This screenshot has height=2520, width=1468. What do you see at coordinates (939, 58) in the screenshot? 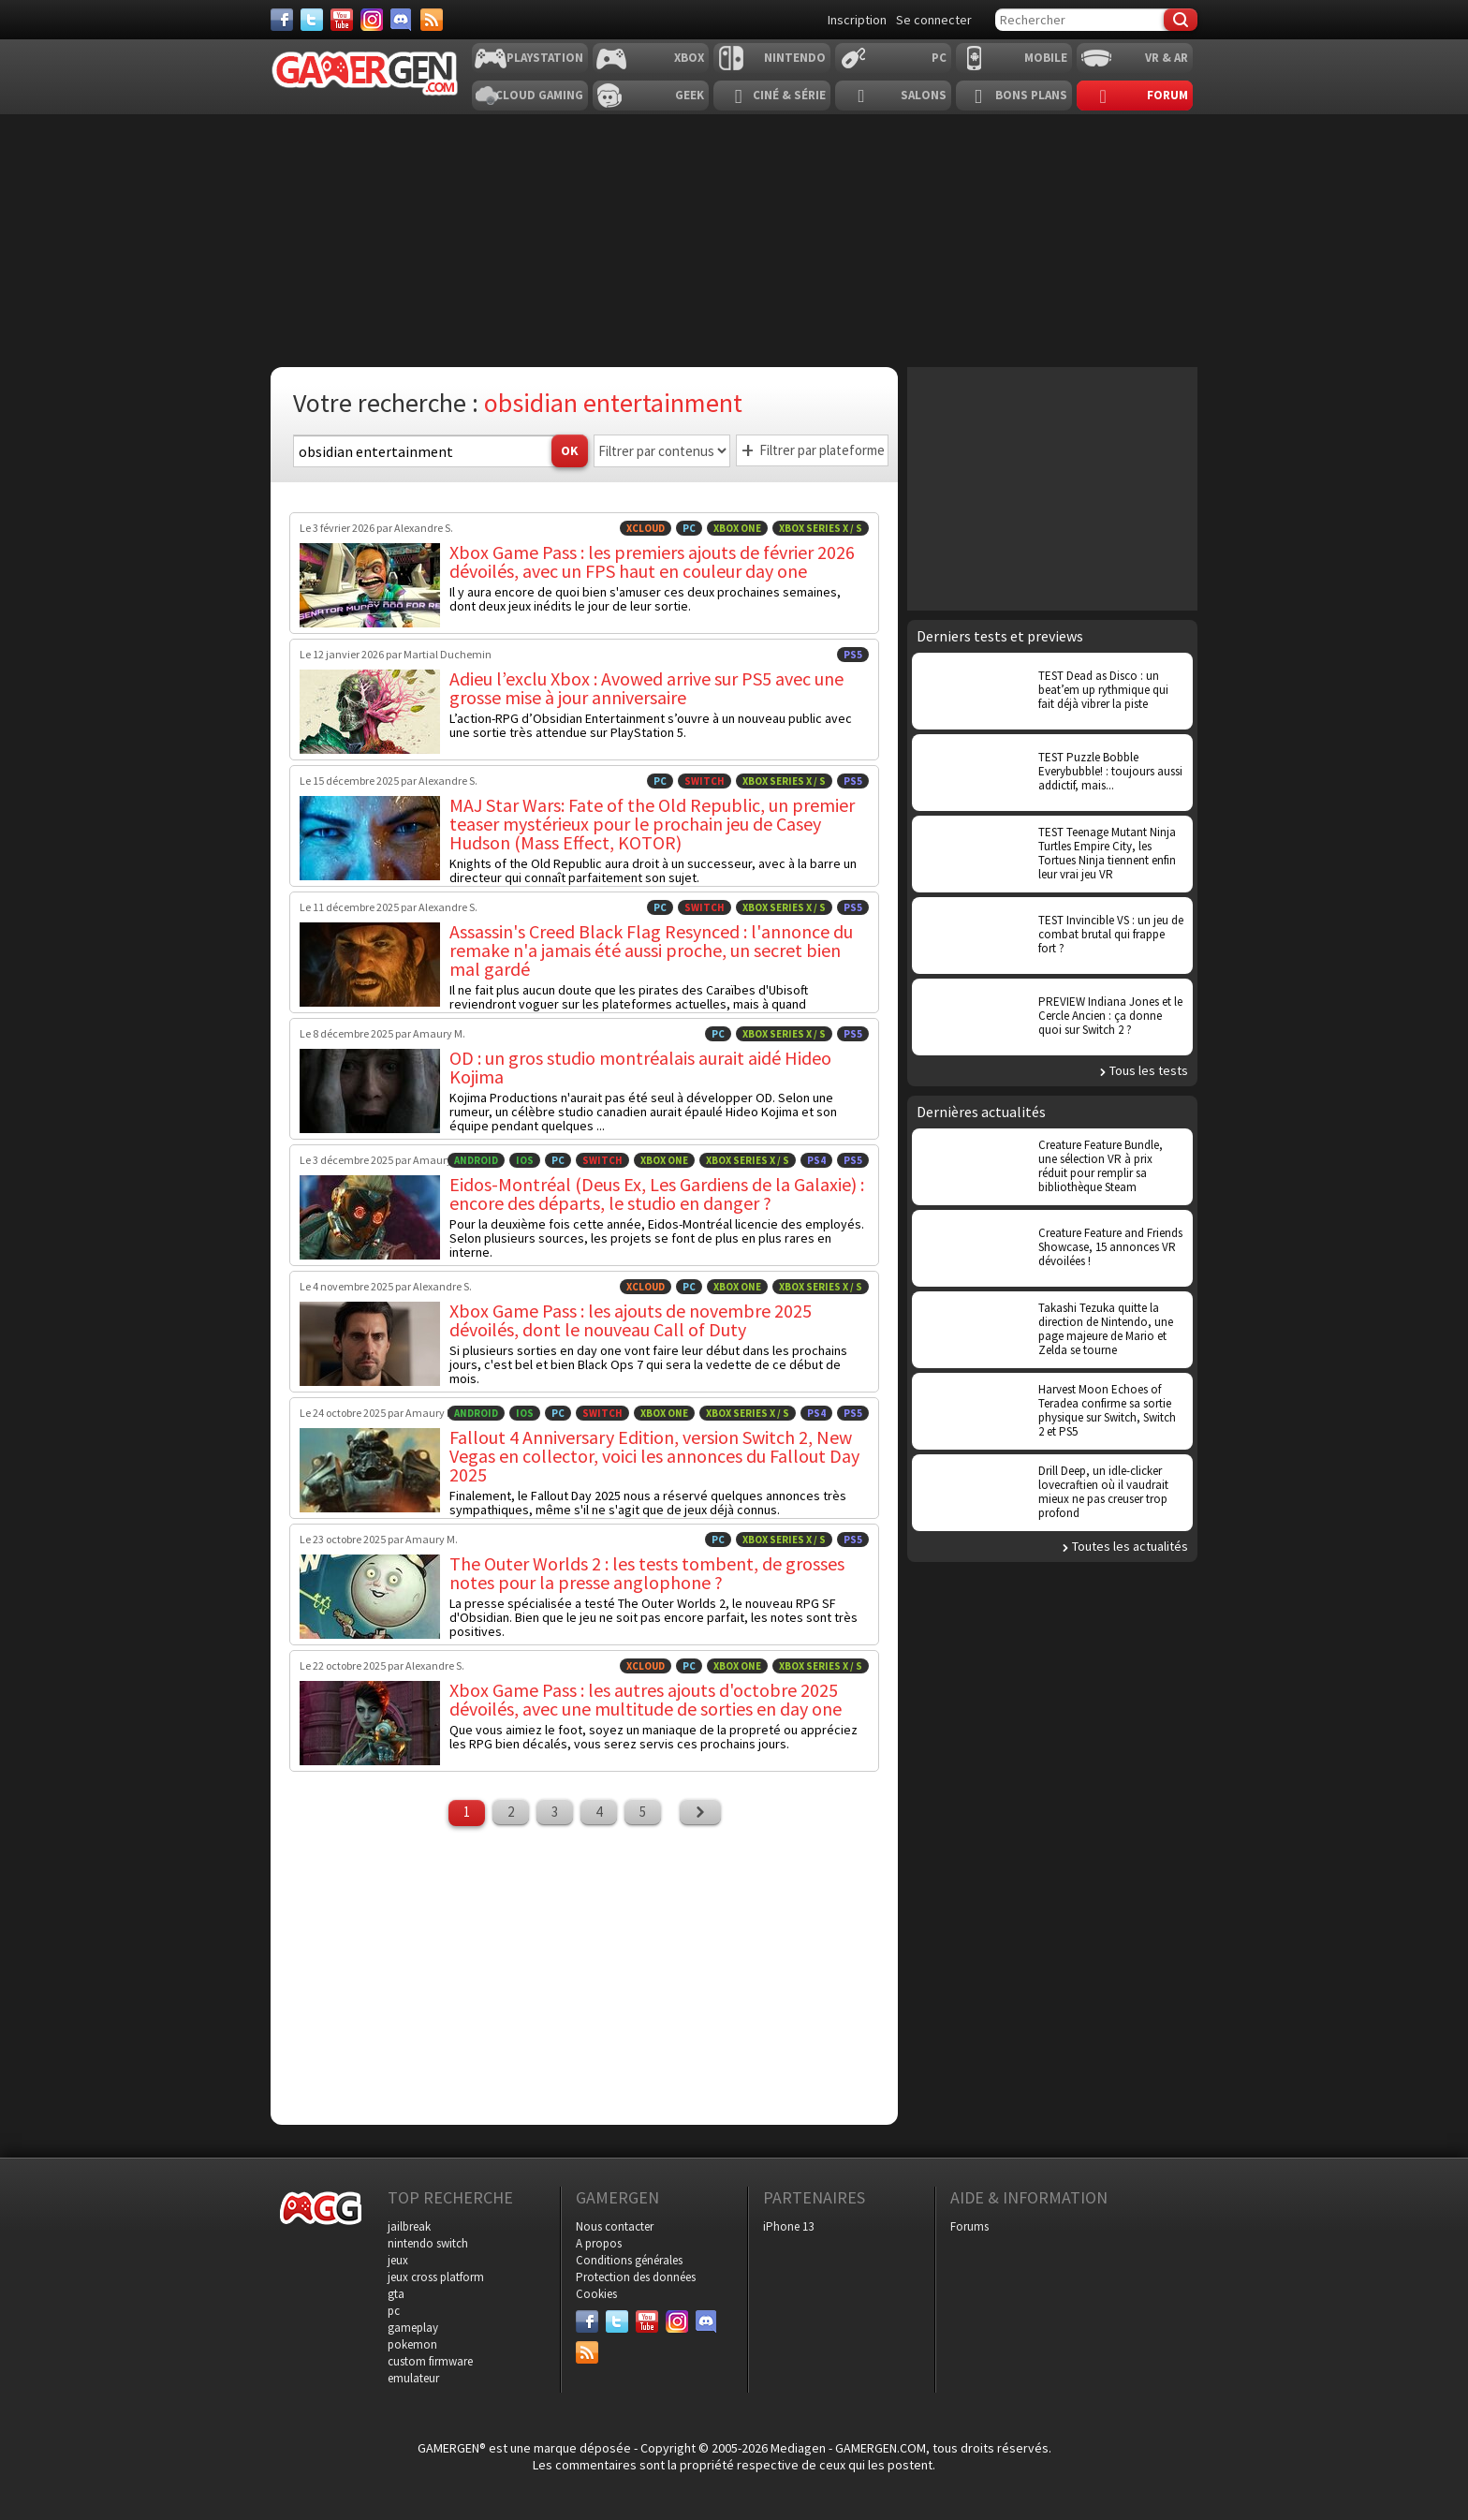
I see `PC` at bounding box center [939, 58].